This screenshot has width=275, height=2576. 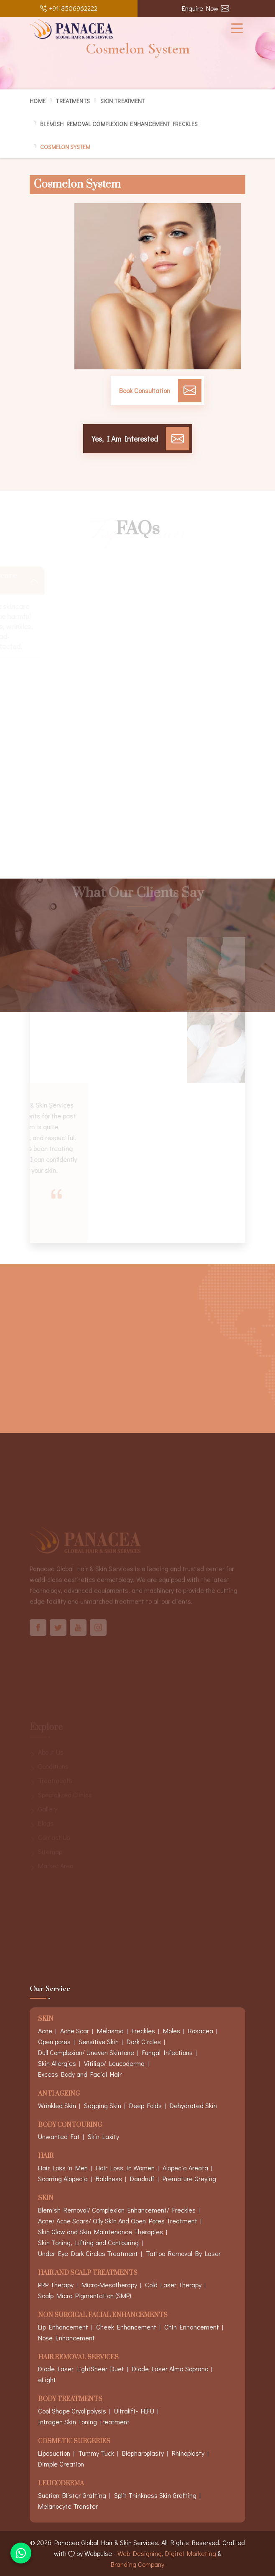 I want to click on Cool Shape Cryolipolysis, so click(x=72, y=2410).